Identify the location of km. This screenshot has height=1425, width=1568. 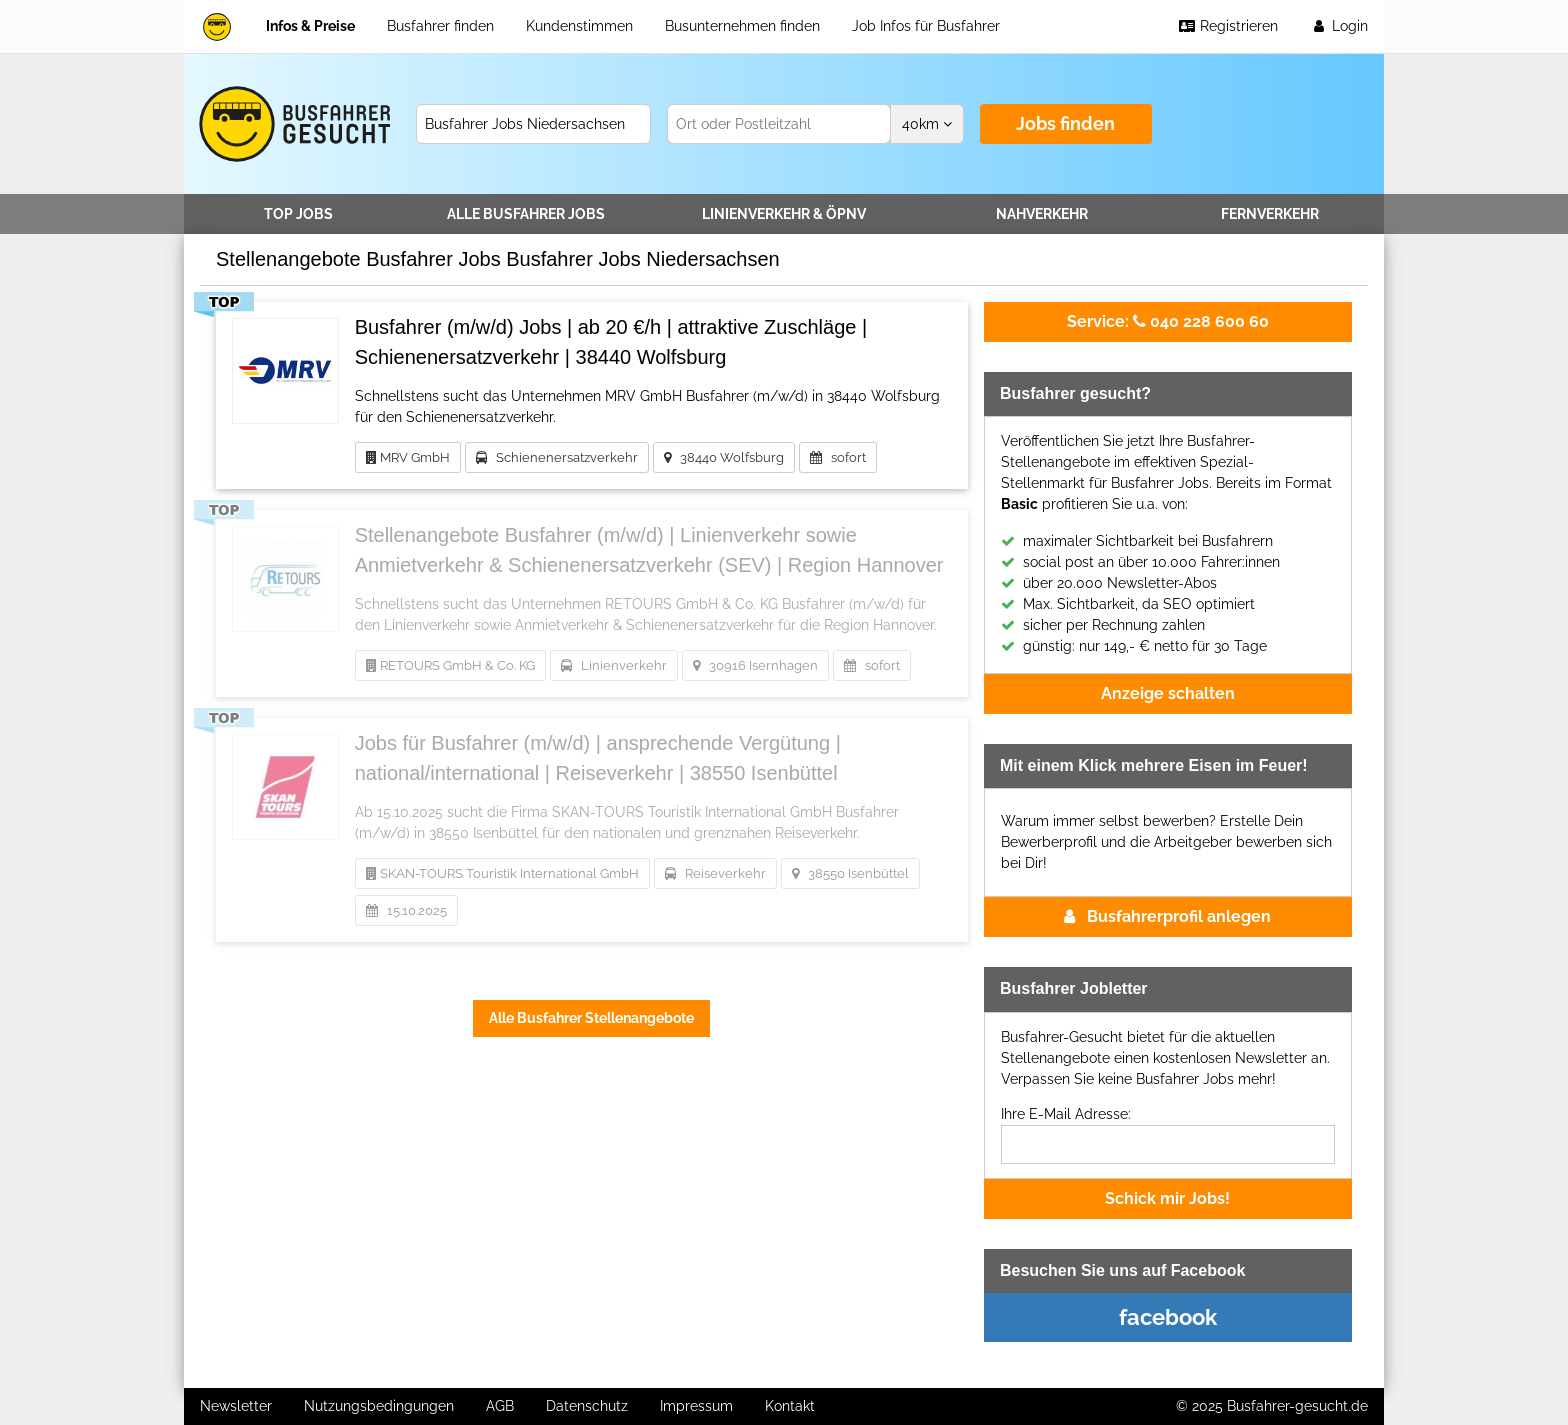
(927, 124).